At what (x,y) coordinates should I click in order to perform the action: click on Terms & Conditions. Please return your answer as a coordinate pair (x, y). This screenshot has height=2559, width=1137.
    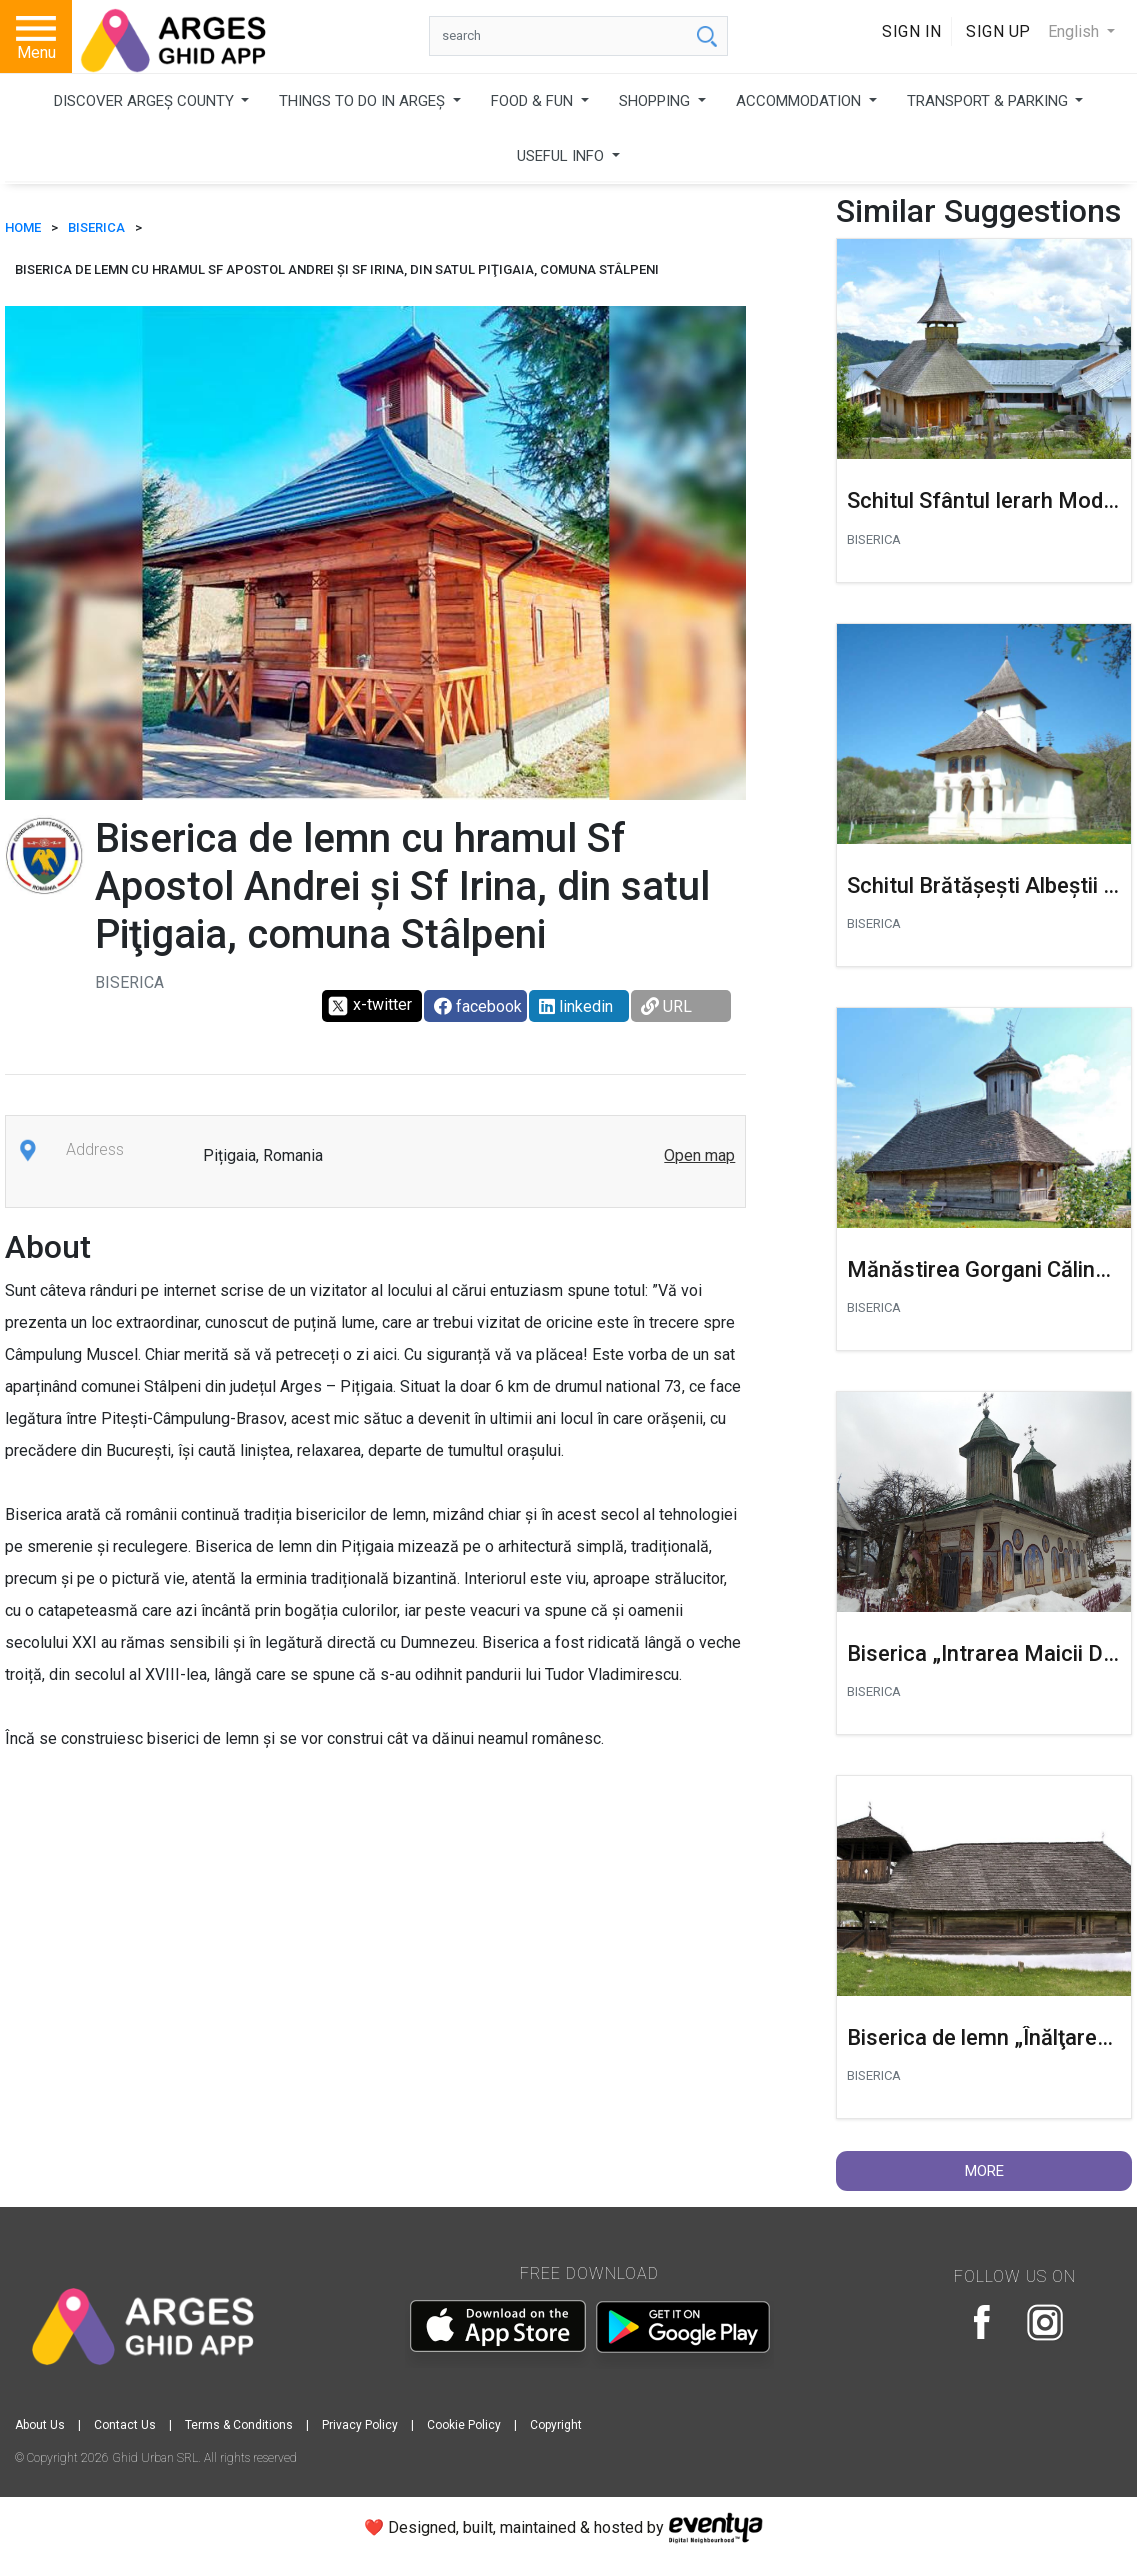
    Looking at the image, I should click on (239, 2425).